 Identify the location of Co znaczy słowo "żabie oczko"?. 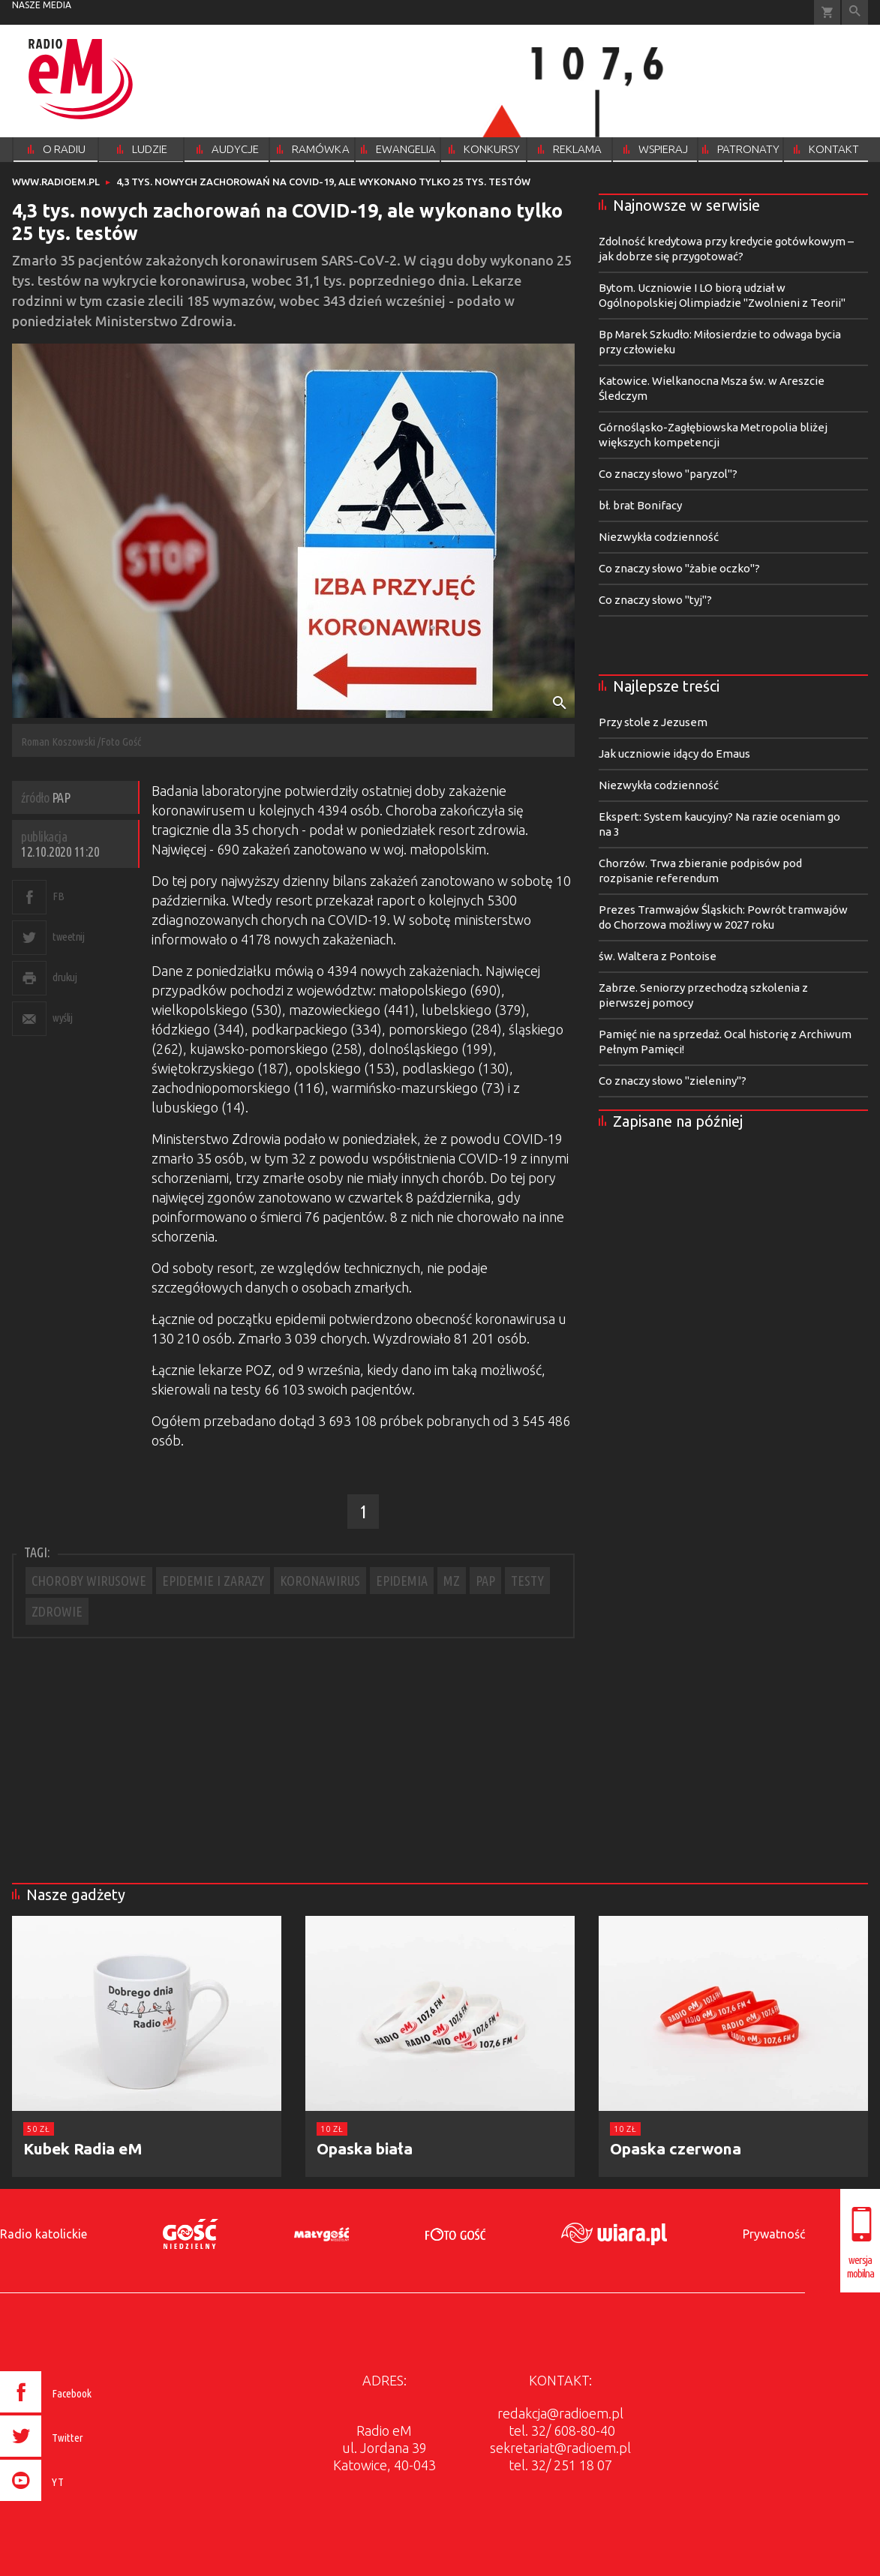
(679, 568).